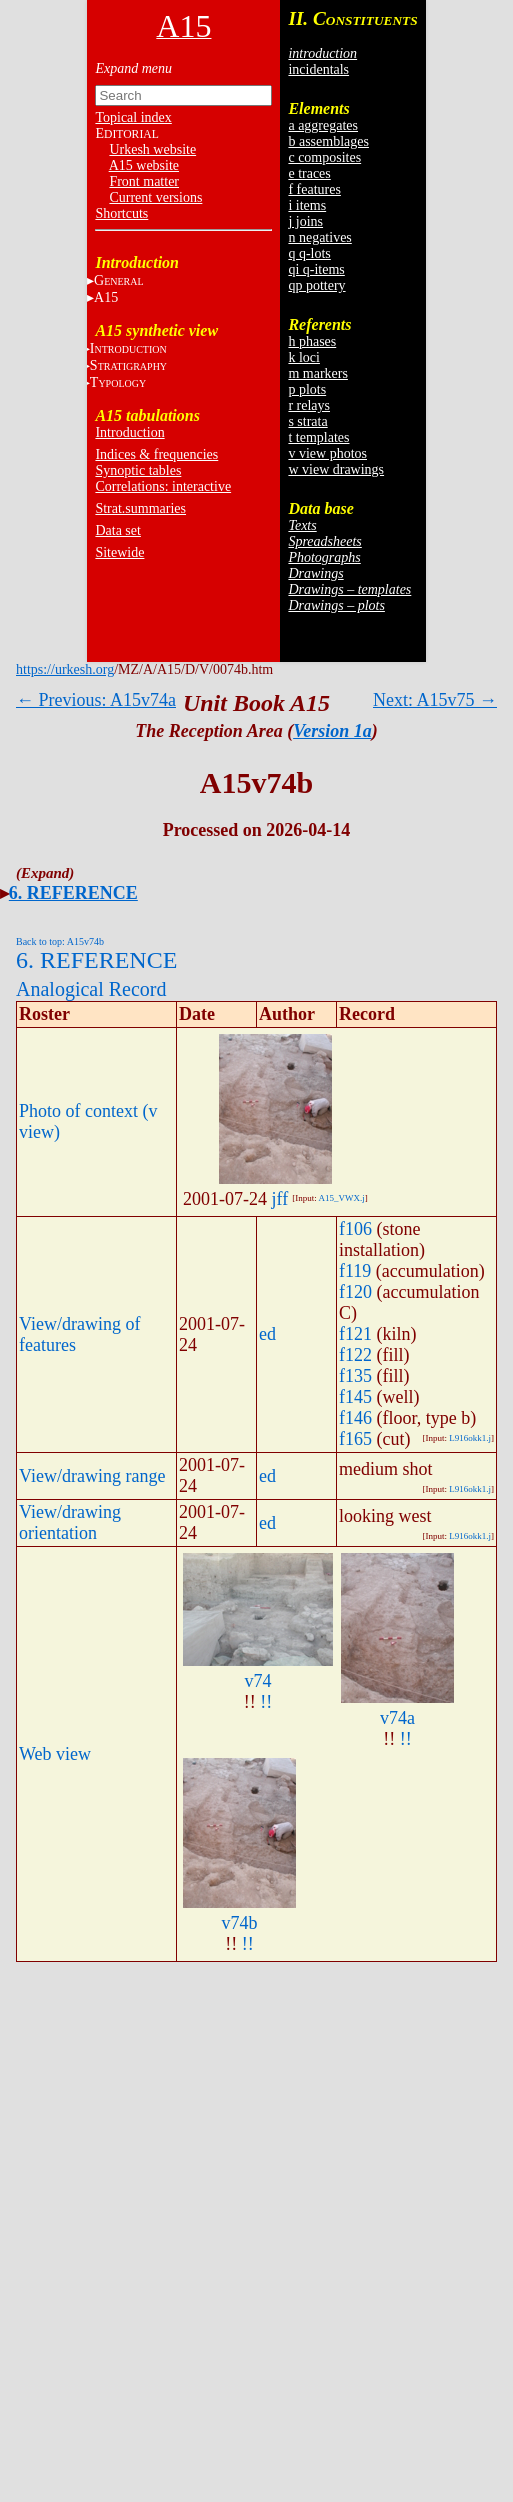 Image resolution: width=513 pixels, height=2502 pixels. I want to click on f135, so click(355, 1376).